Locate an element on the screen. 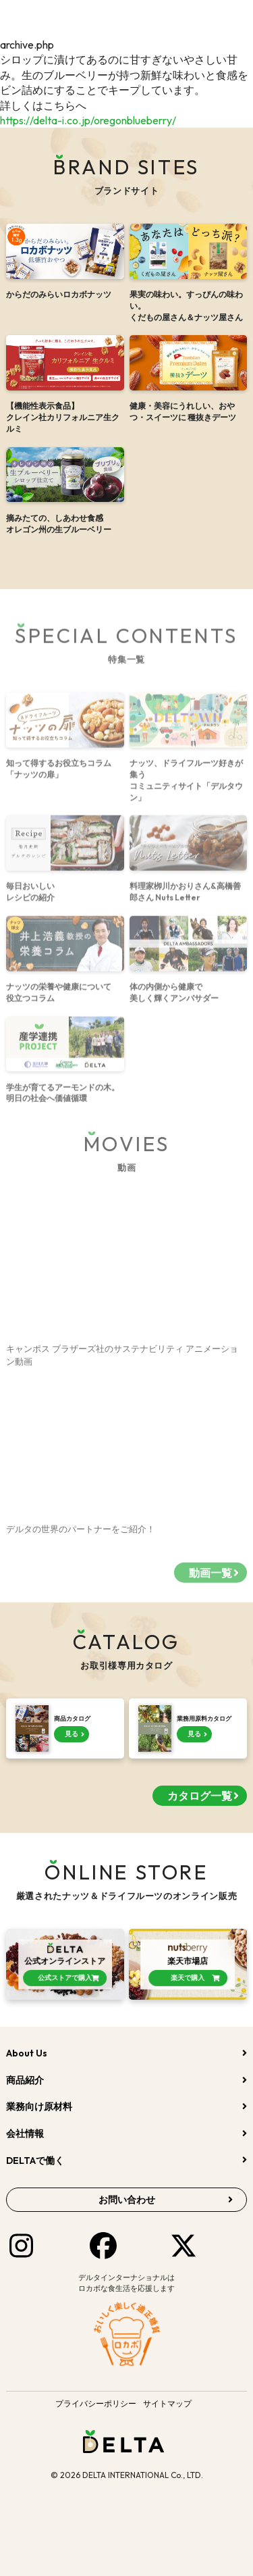  DELTAで働く is located at coordinates (35, 2160).